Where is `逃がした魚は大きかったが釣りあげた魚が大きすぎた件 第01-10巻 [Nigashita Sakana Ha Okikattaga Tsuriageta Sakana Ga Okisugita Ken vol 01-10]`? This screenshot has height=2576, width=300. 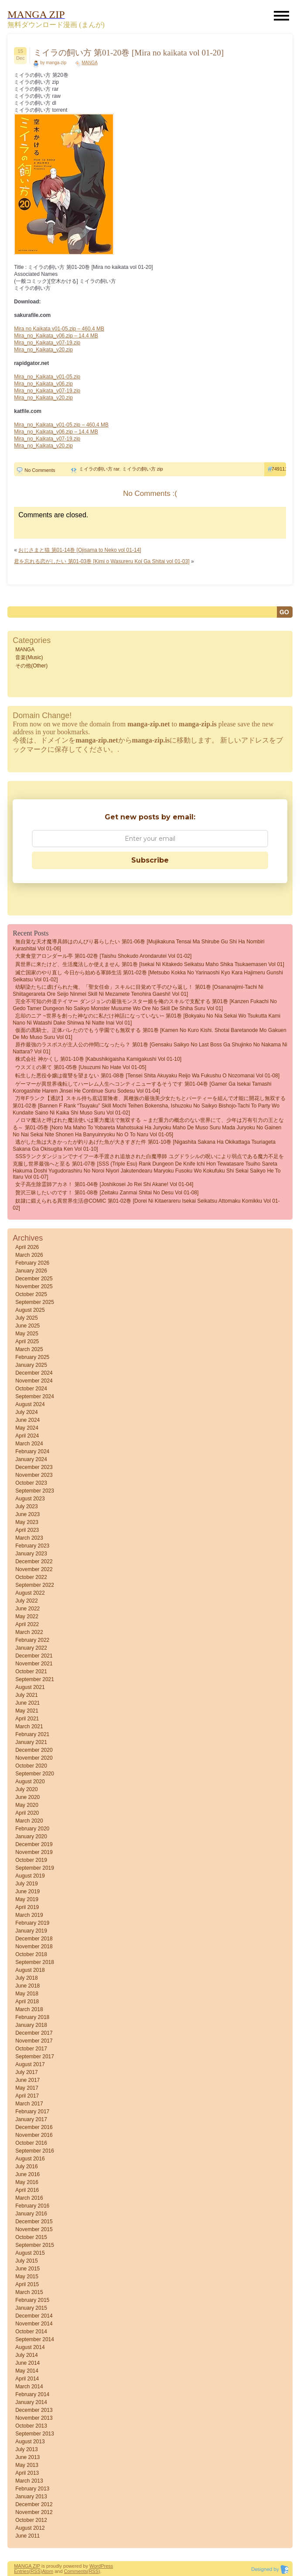 逃がした魚は大きかったが釣りあげた魚が大きすぎた件 第01-10巻 [Nigashita Sakana Ha Okikattaga Tsuriageta Sakana Ga Okisugita Ken vol 01-10] is located at coordinates (144, 1145).